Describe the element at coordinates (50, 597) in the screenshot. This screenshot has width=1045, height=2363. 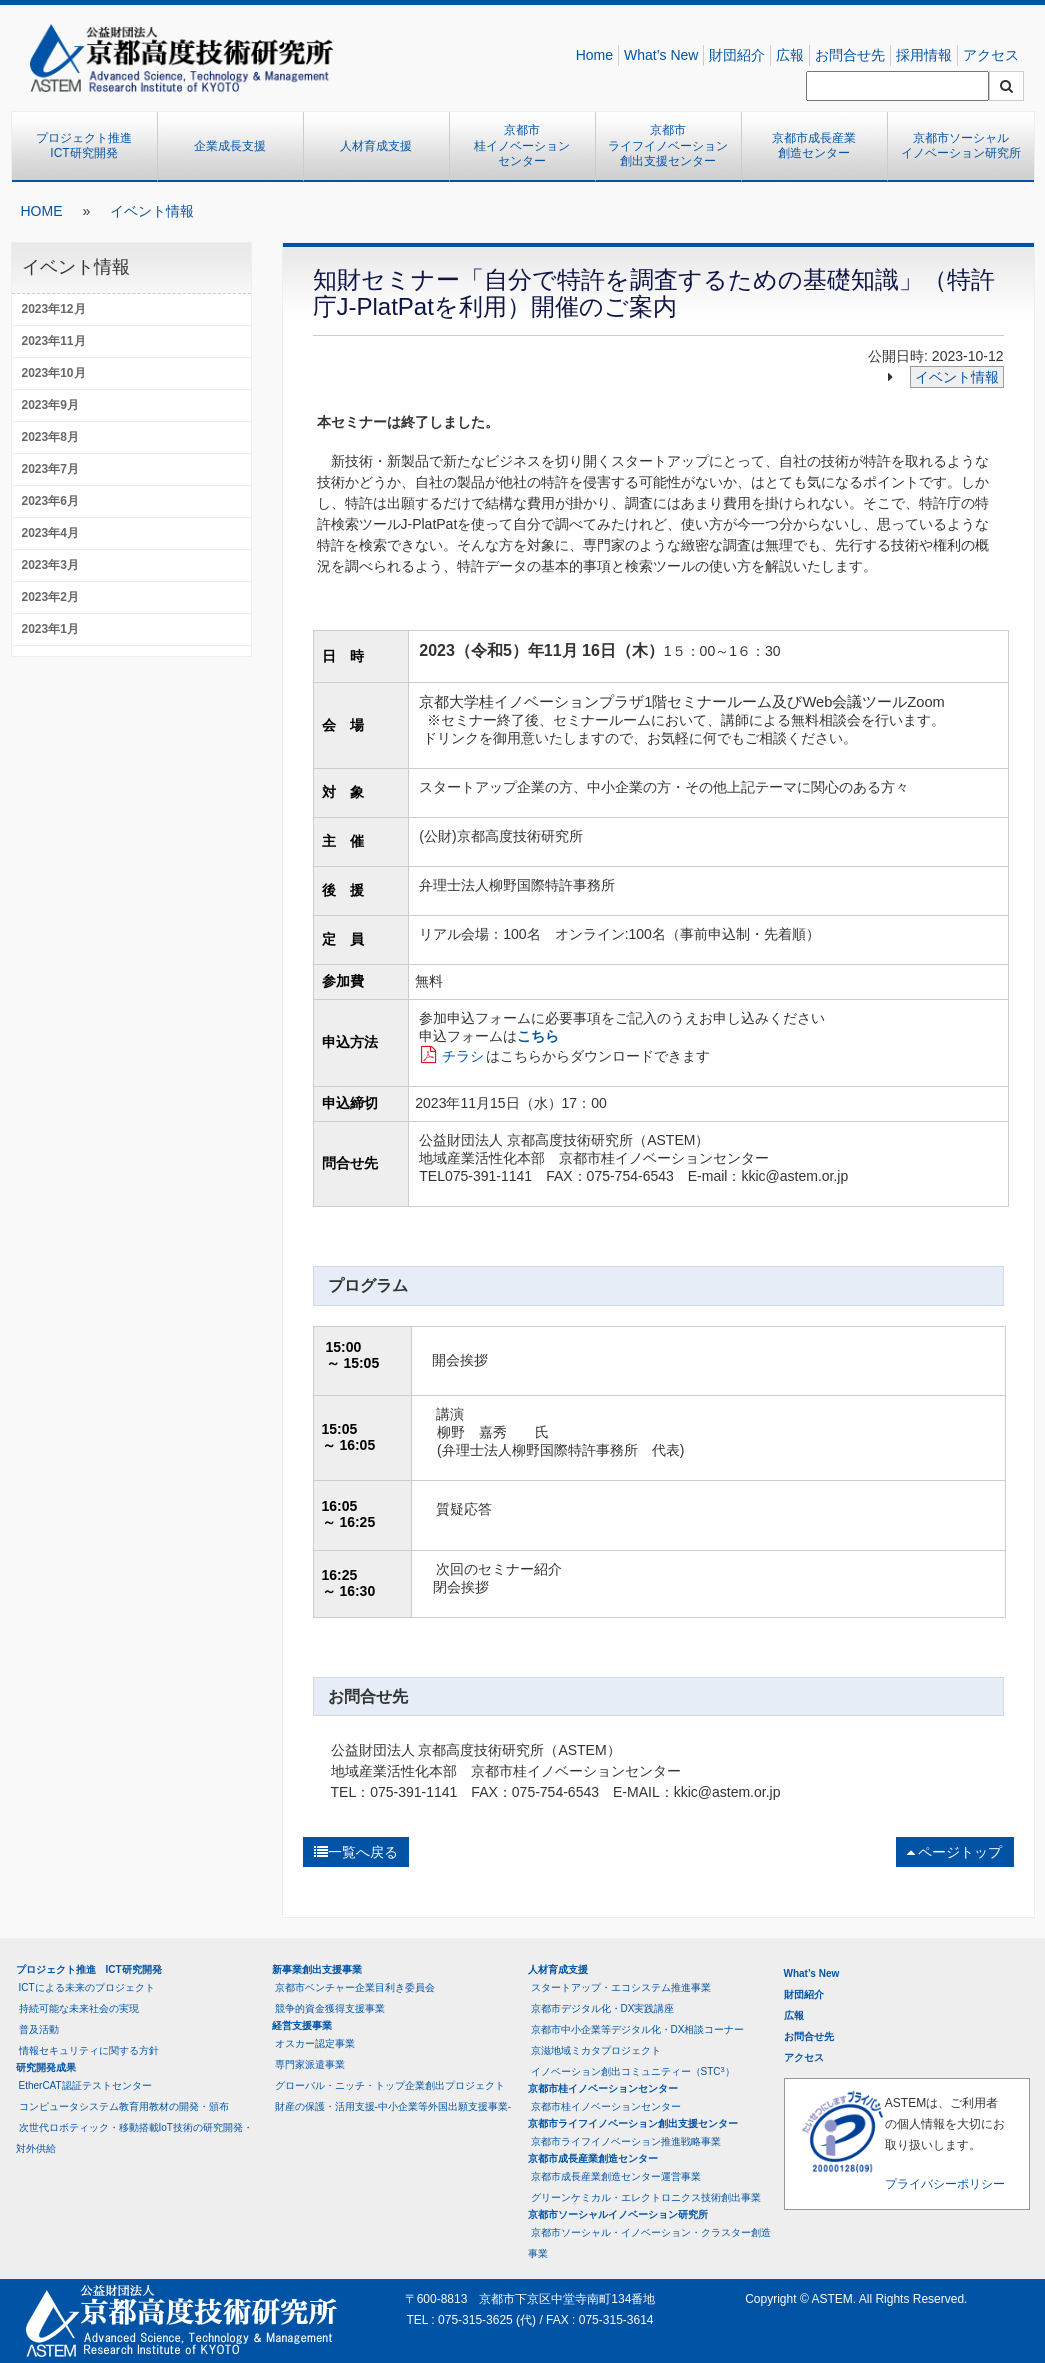
I see `2023年2月` at that location.